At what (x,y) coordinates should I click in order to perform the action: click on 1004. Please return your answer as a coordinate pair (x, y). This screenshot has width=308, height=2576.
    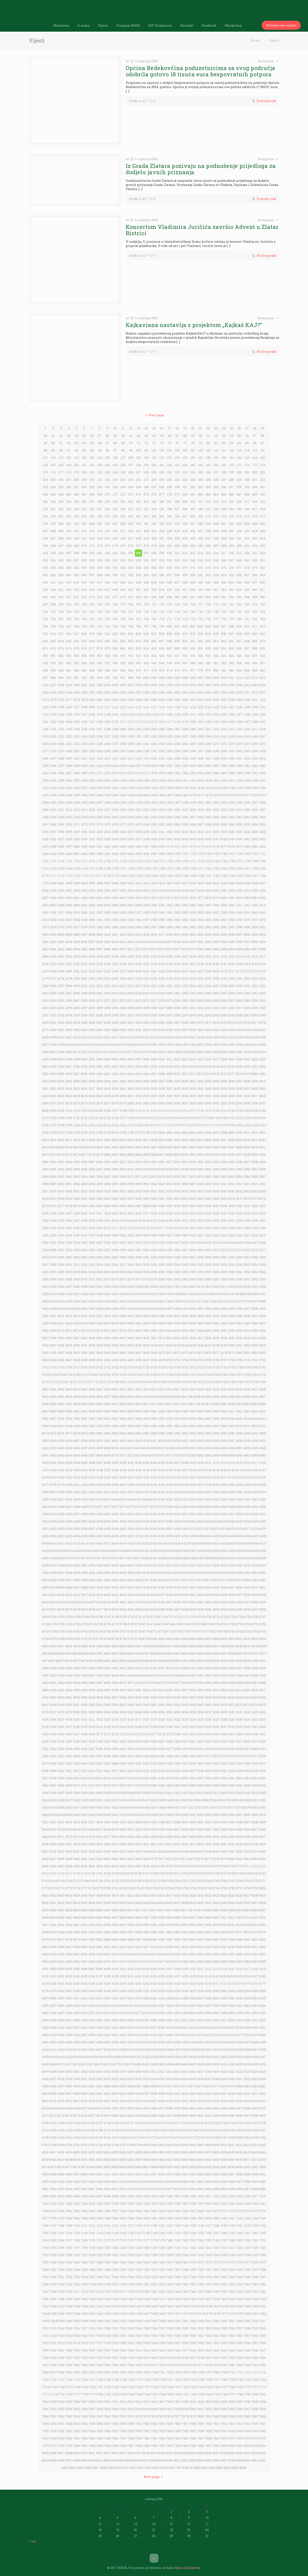
    Looking at the image, I should click on (177, 678).